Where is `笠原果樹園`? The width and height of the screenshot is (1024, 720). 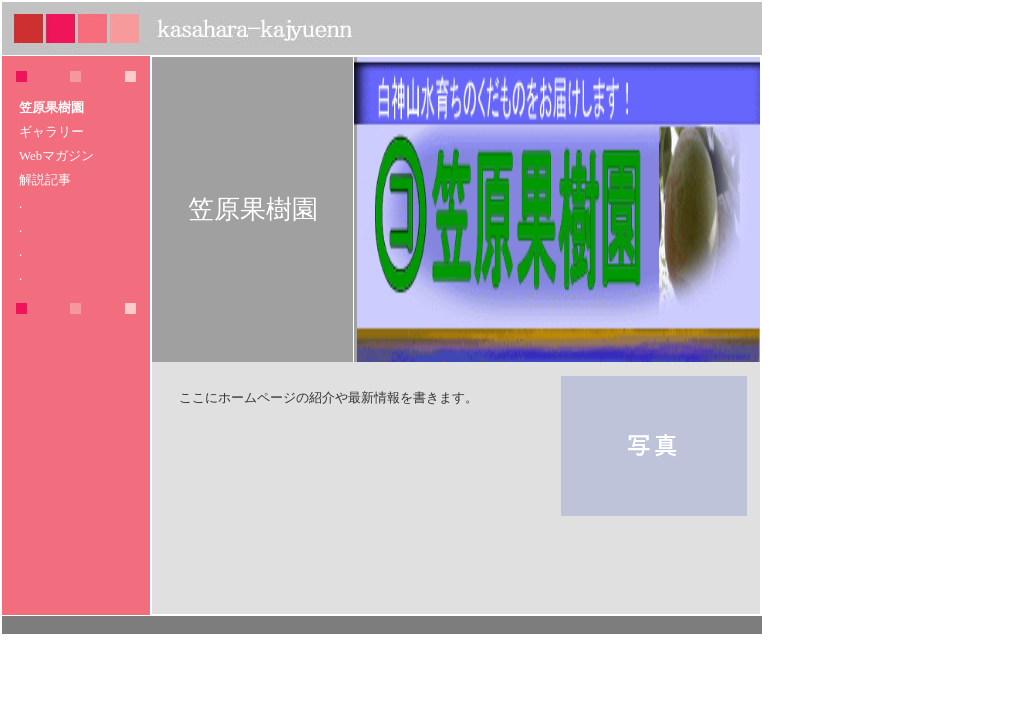 笠原果樹園 is located at coordinates (51, 108).